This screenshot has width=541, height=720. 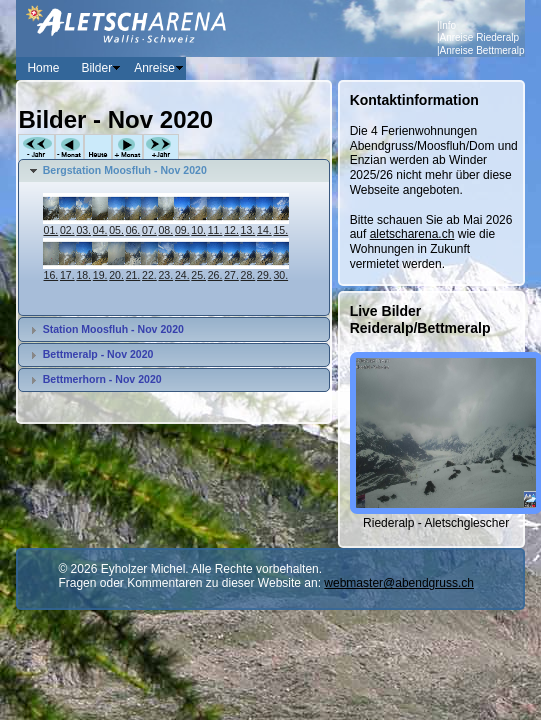 I want to click on -Monat, so click(x=69, y=147).